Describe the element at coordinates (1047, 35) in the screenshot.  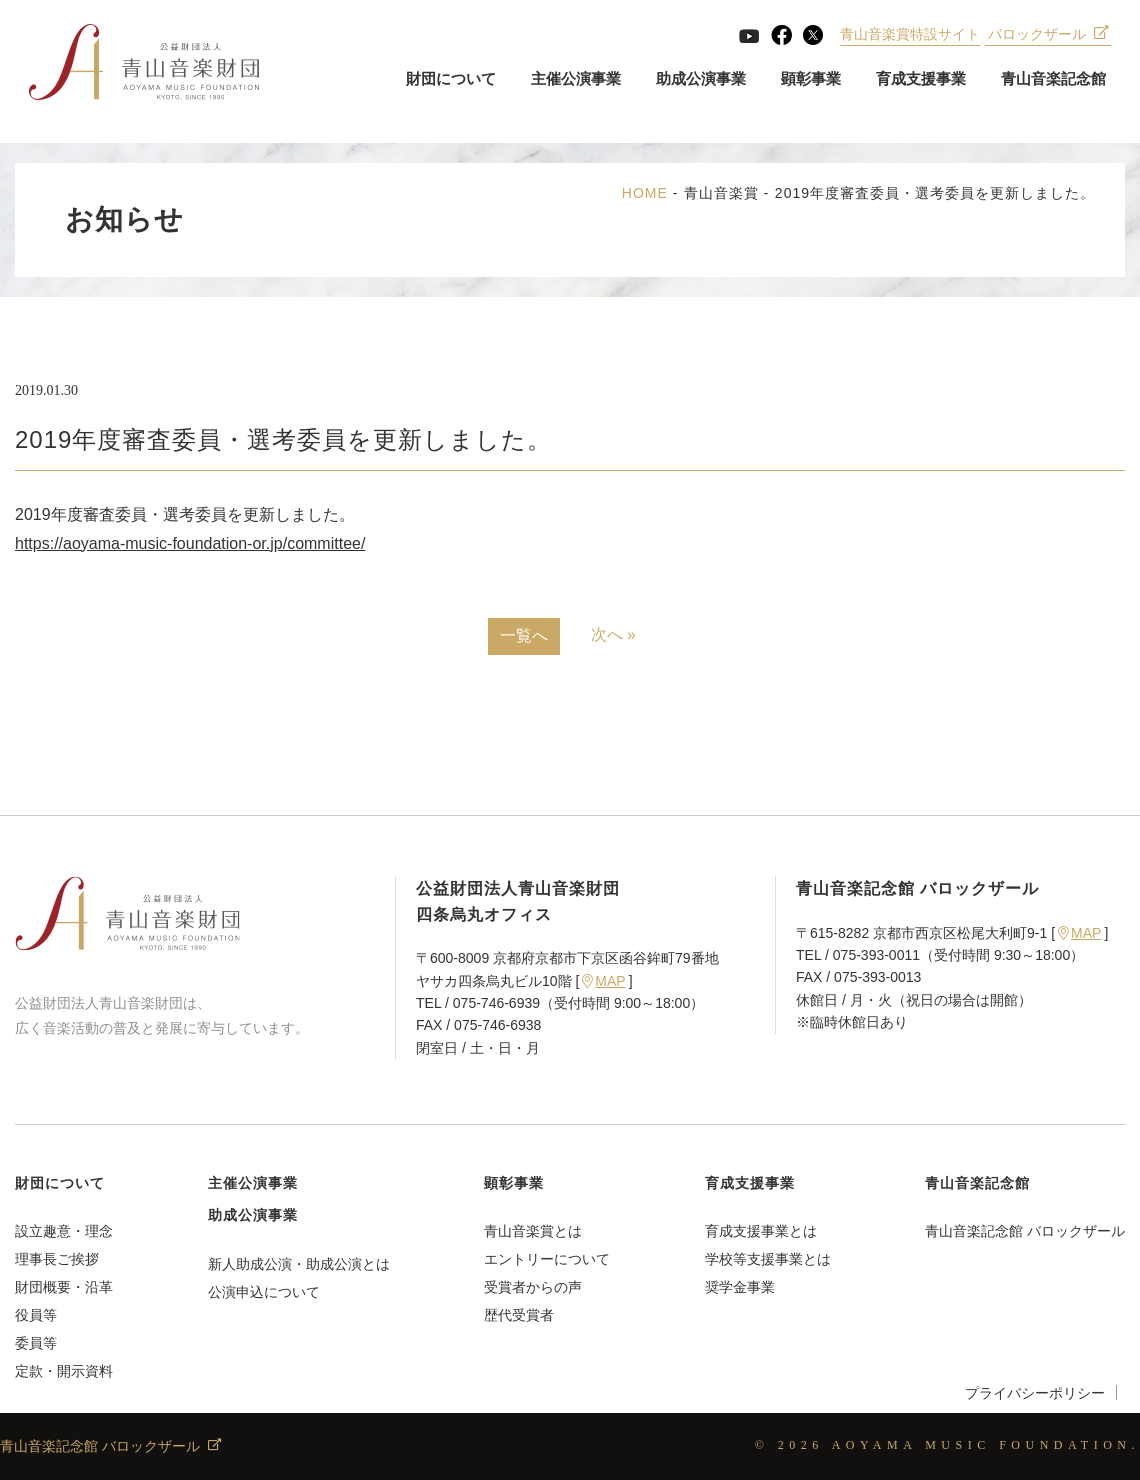
I see `バロックザール` at that location.